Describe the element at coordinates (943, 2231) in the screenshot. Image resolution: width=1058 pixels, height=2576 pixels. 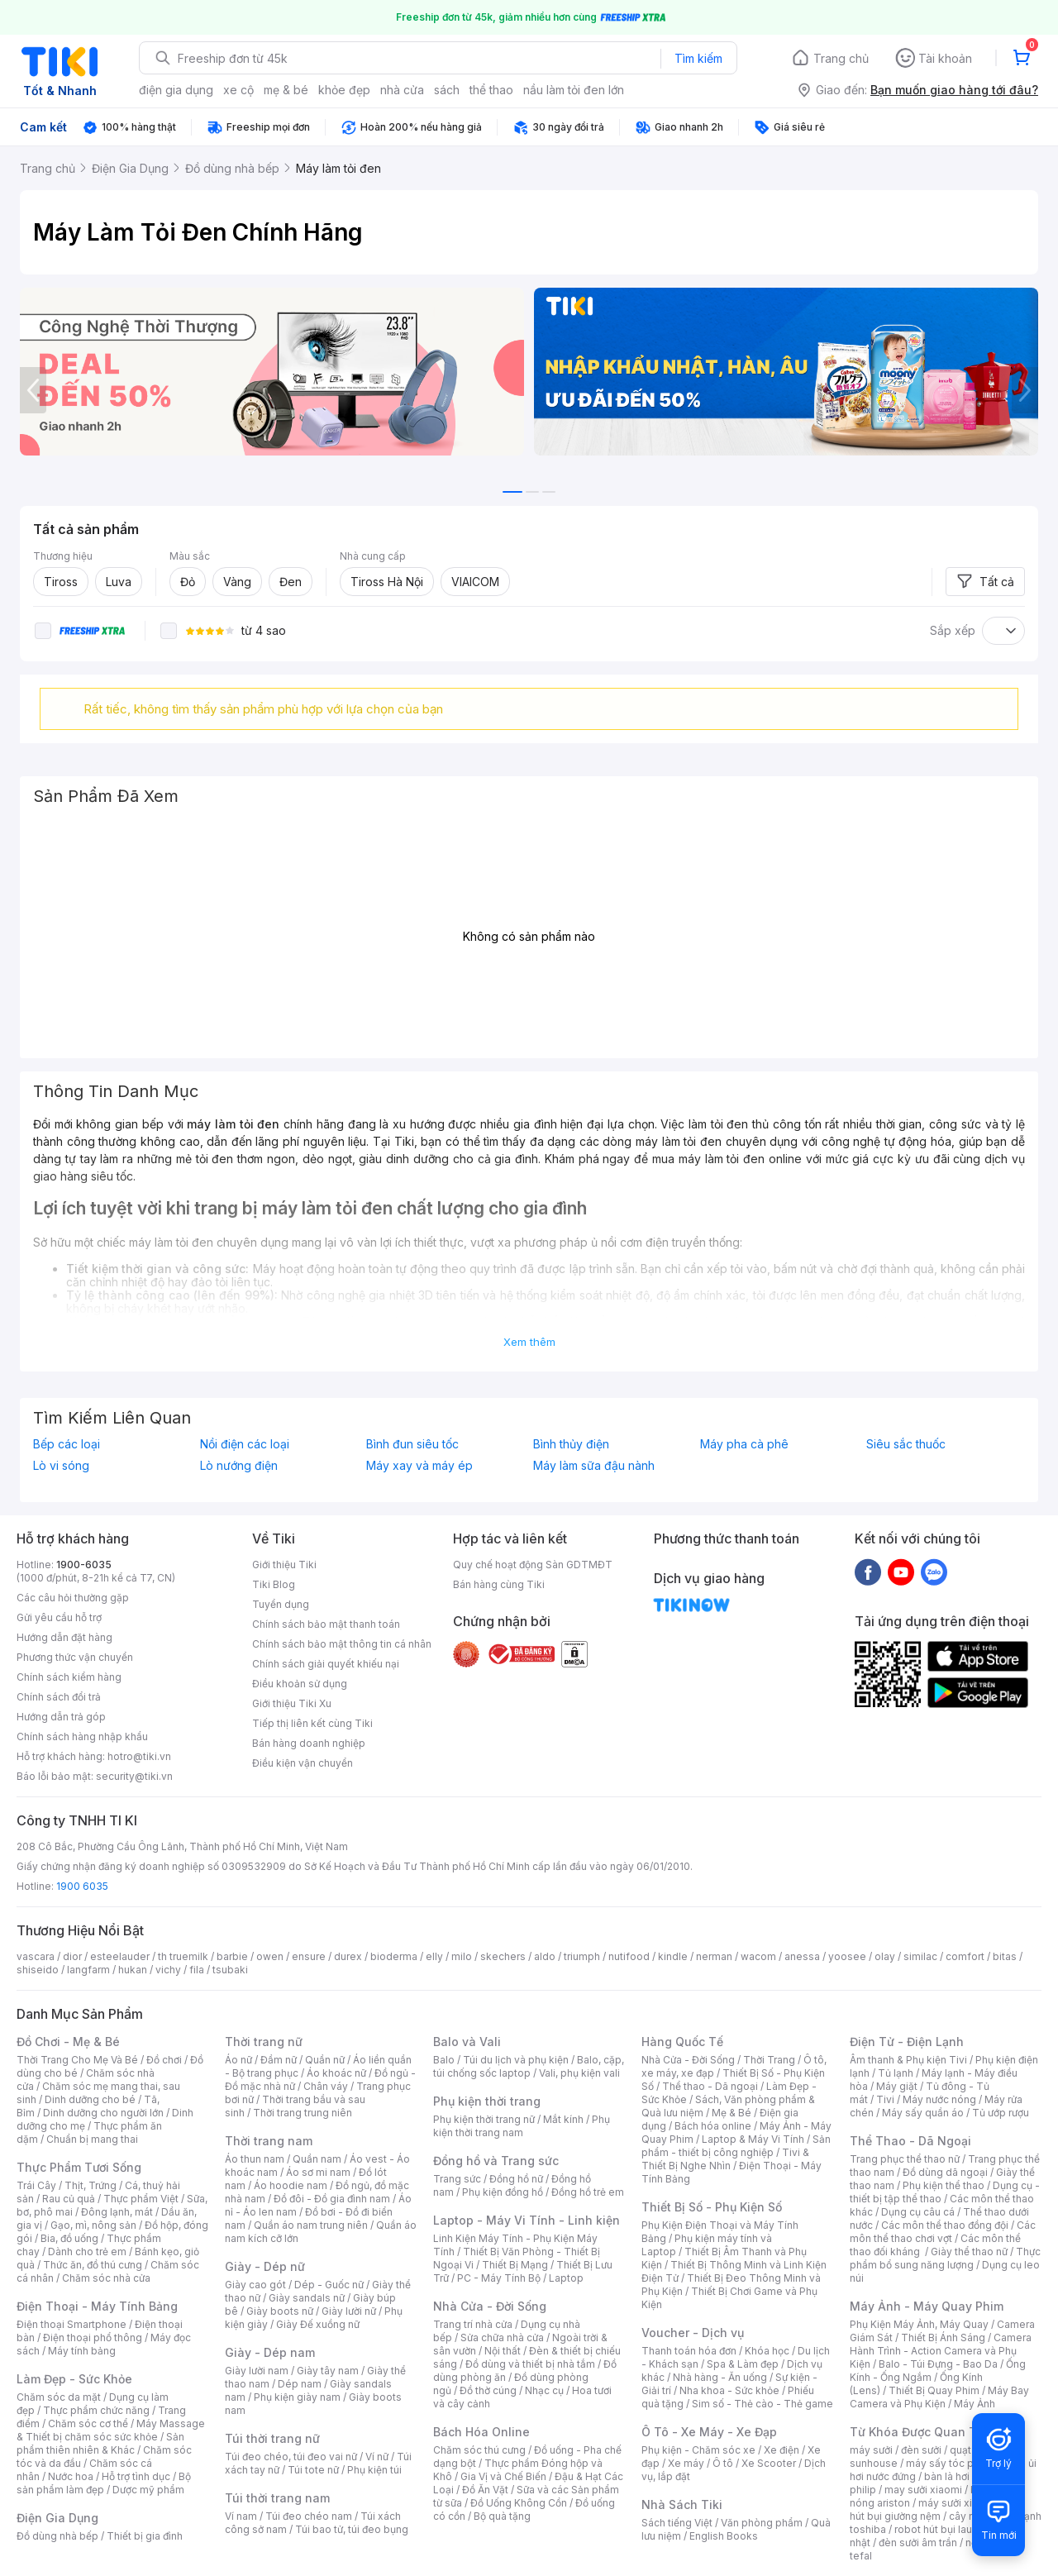
I see `Các môn thể thao chơi vợt` at that location.